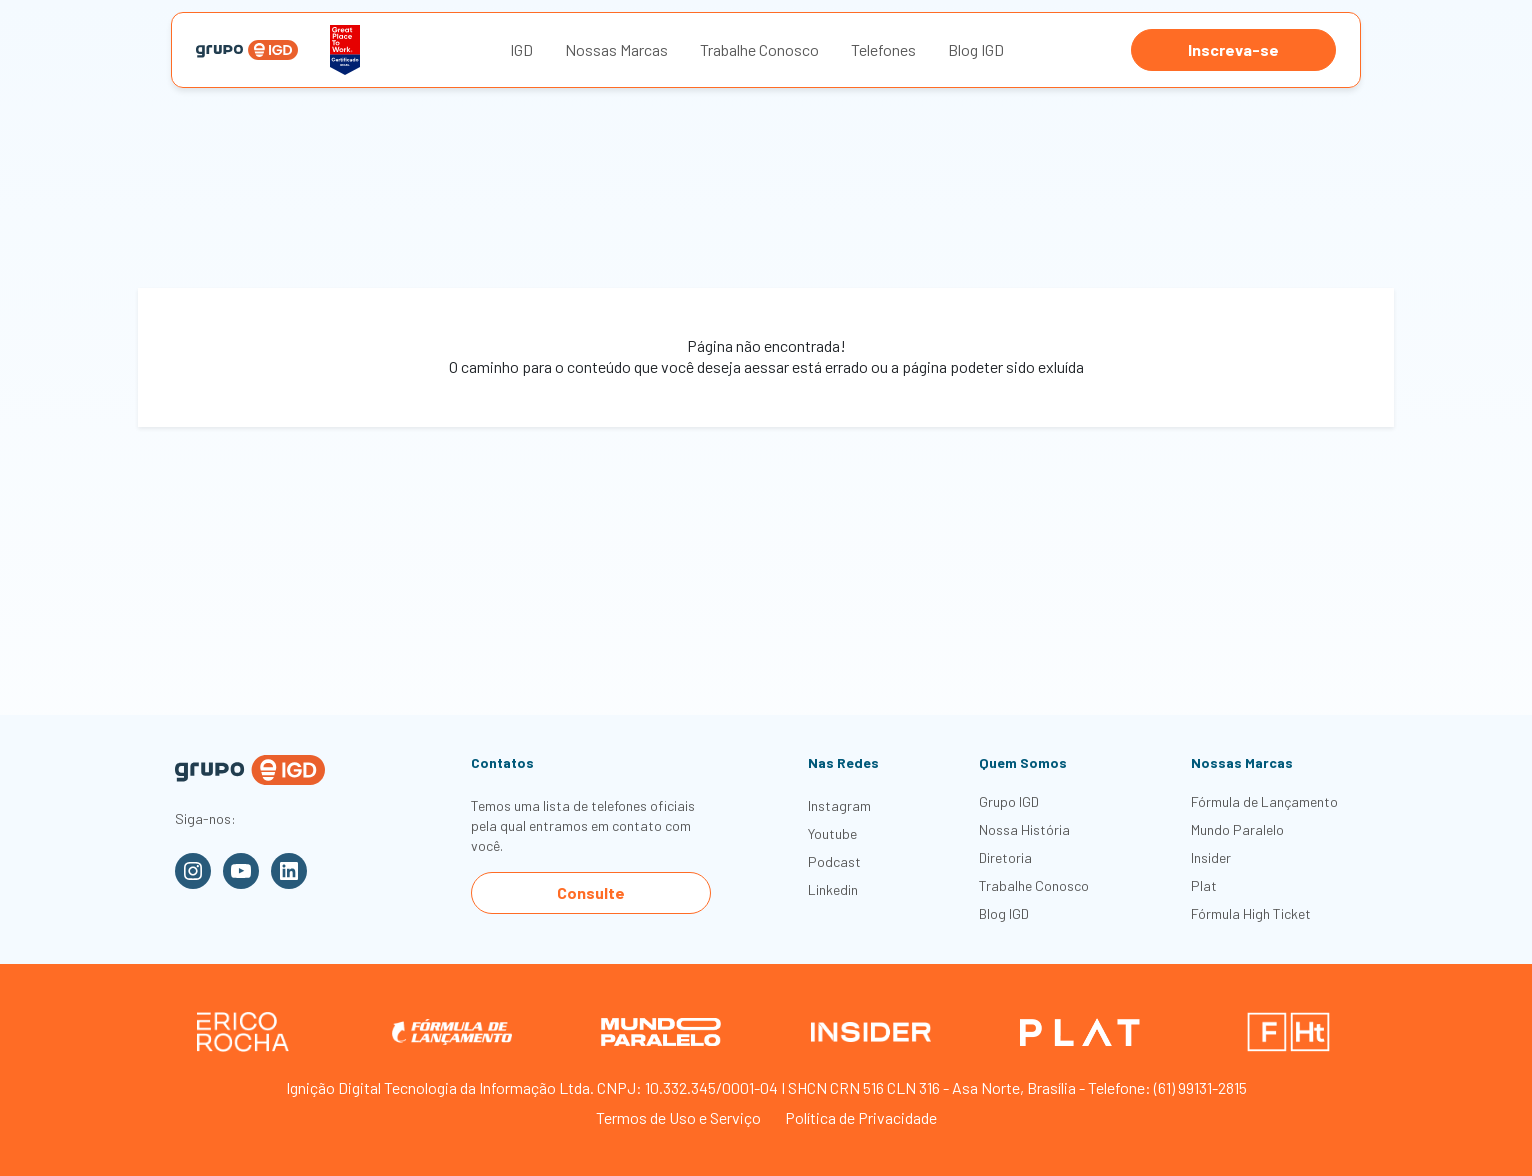 The image size is (1532, 1176). Describe the element at coordinates (861, 1117) in the screenshot. I see `Política de Privacidade` at that location.